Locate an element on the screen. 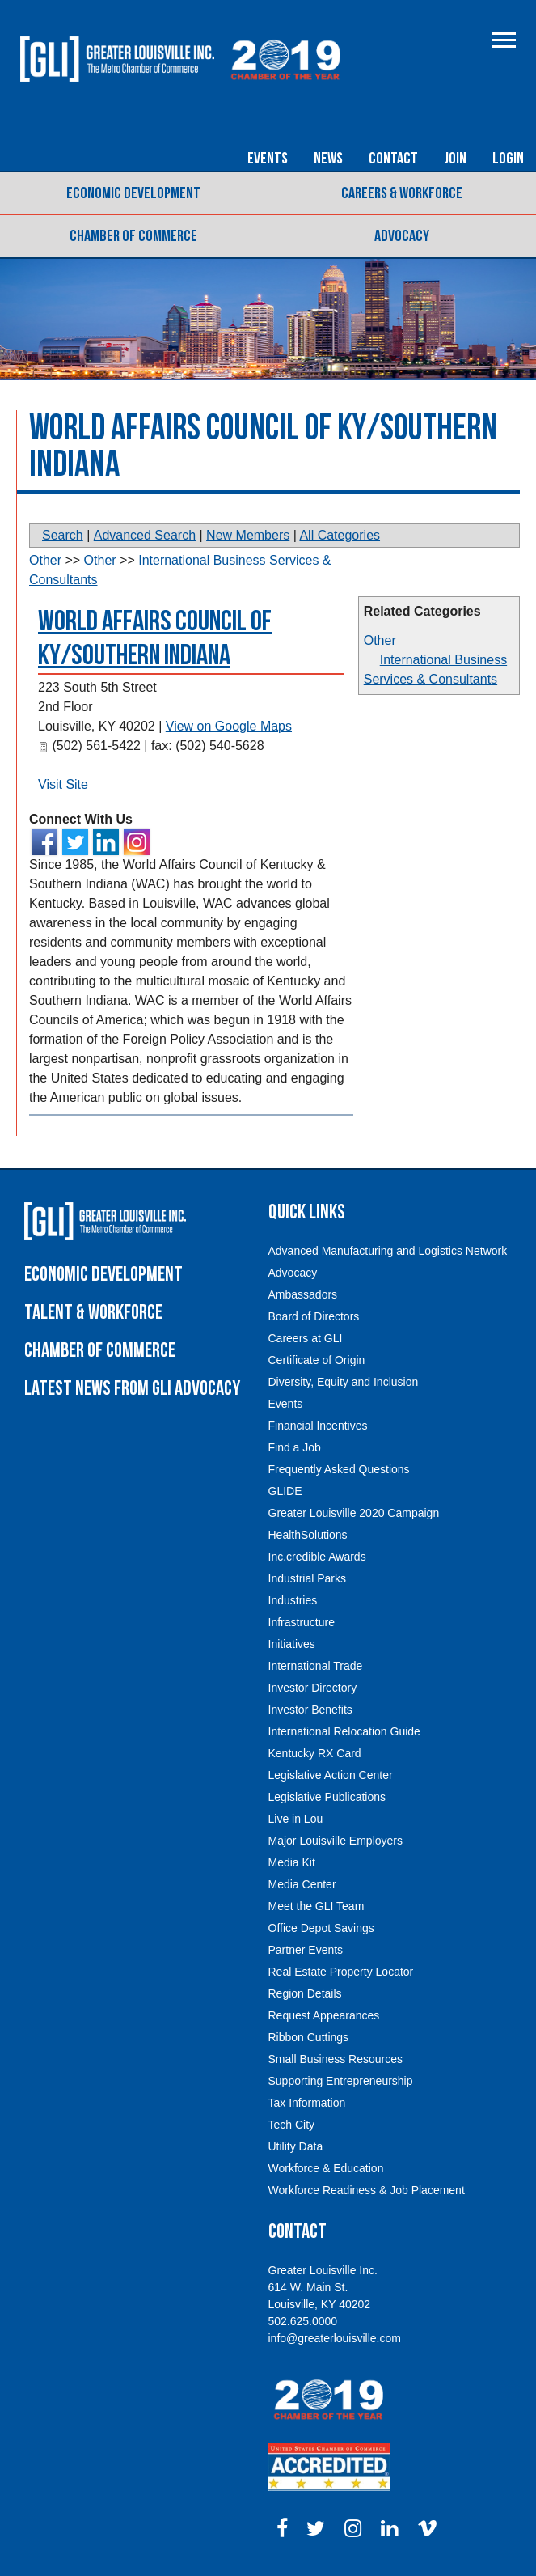  Media Center is located at coordinates (302, 1884).